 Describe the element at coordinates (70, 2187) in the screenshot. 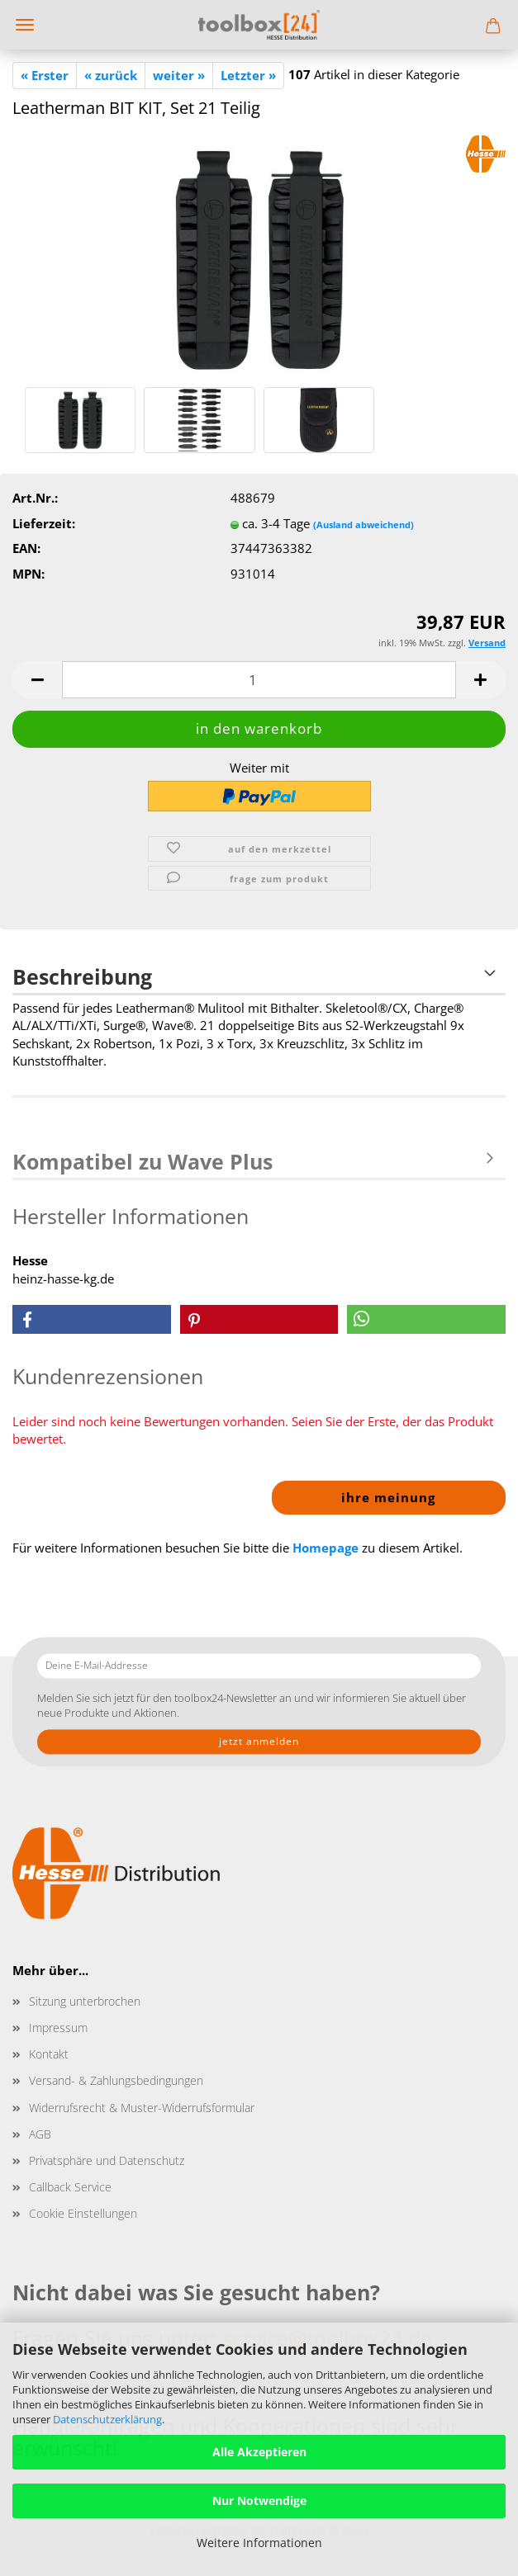

I see `Callback Service` at that location.